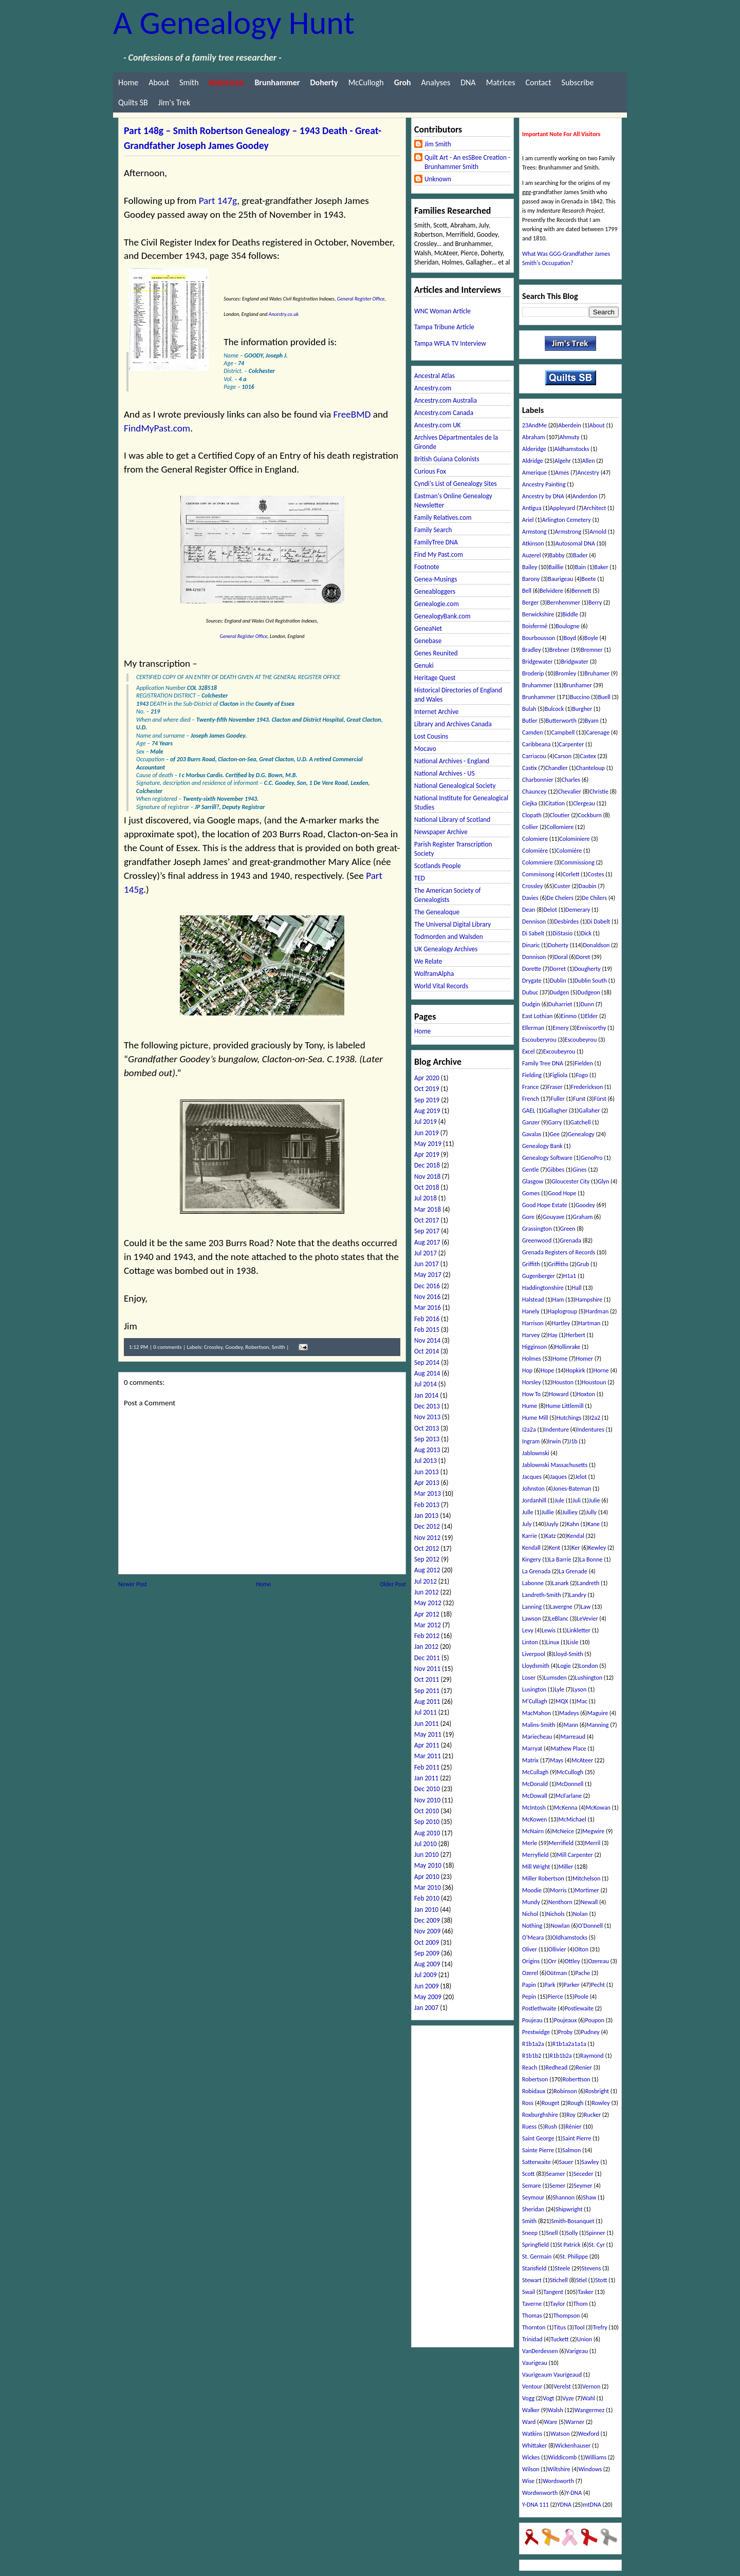  What do you see at coordinates (426, 1220) in the screenshot?
I see `Oct 2017` at bounding box center [426, 1220].